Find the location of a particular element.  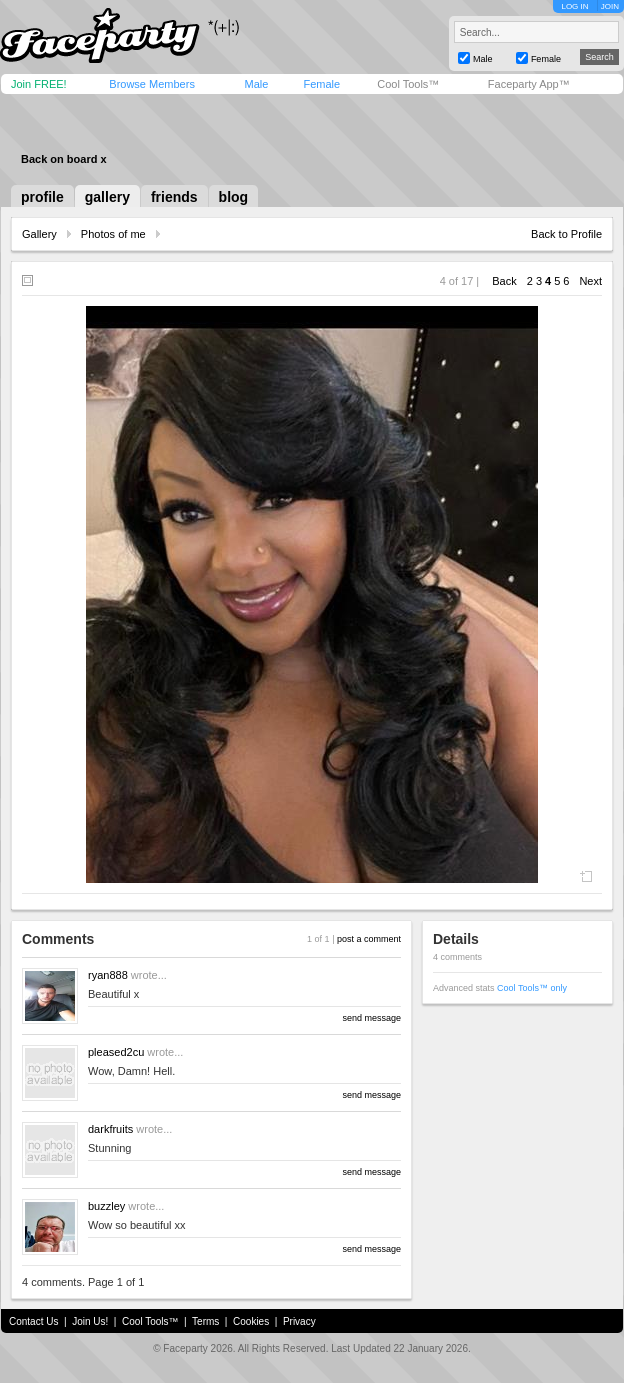

blog is located at coordinates (234, 197).